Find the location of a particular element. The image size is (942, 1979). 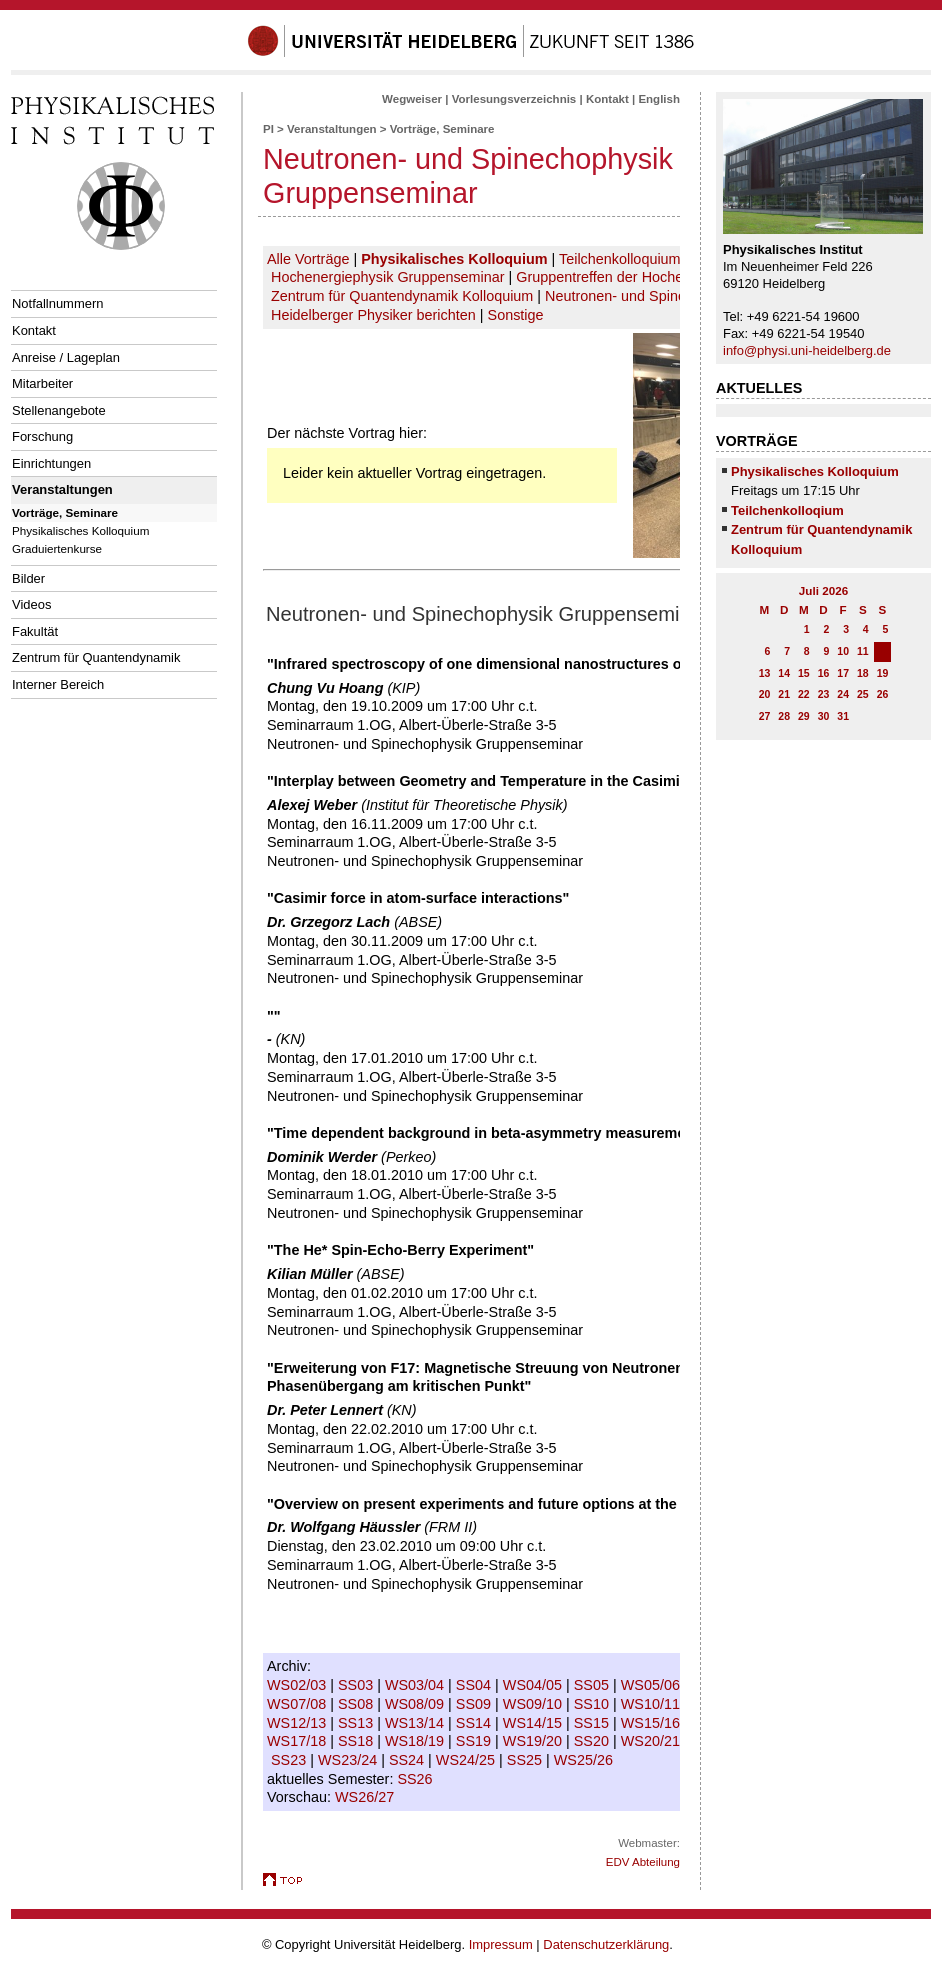

SS05 is located at coordinates (593, 1685).